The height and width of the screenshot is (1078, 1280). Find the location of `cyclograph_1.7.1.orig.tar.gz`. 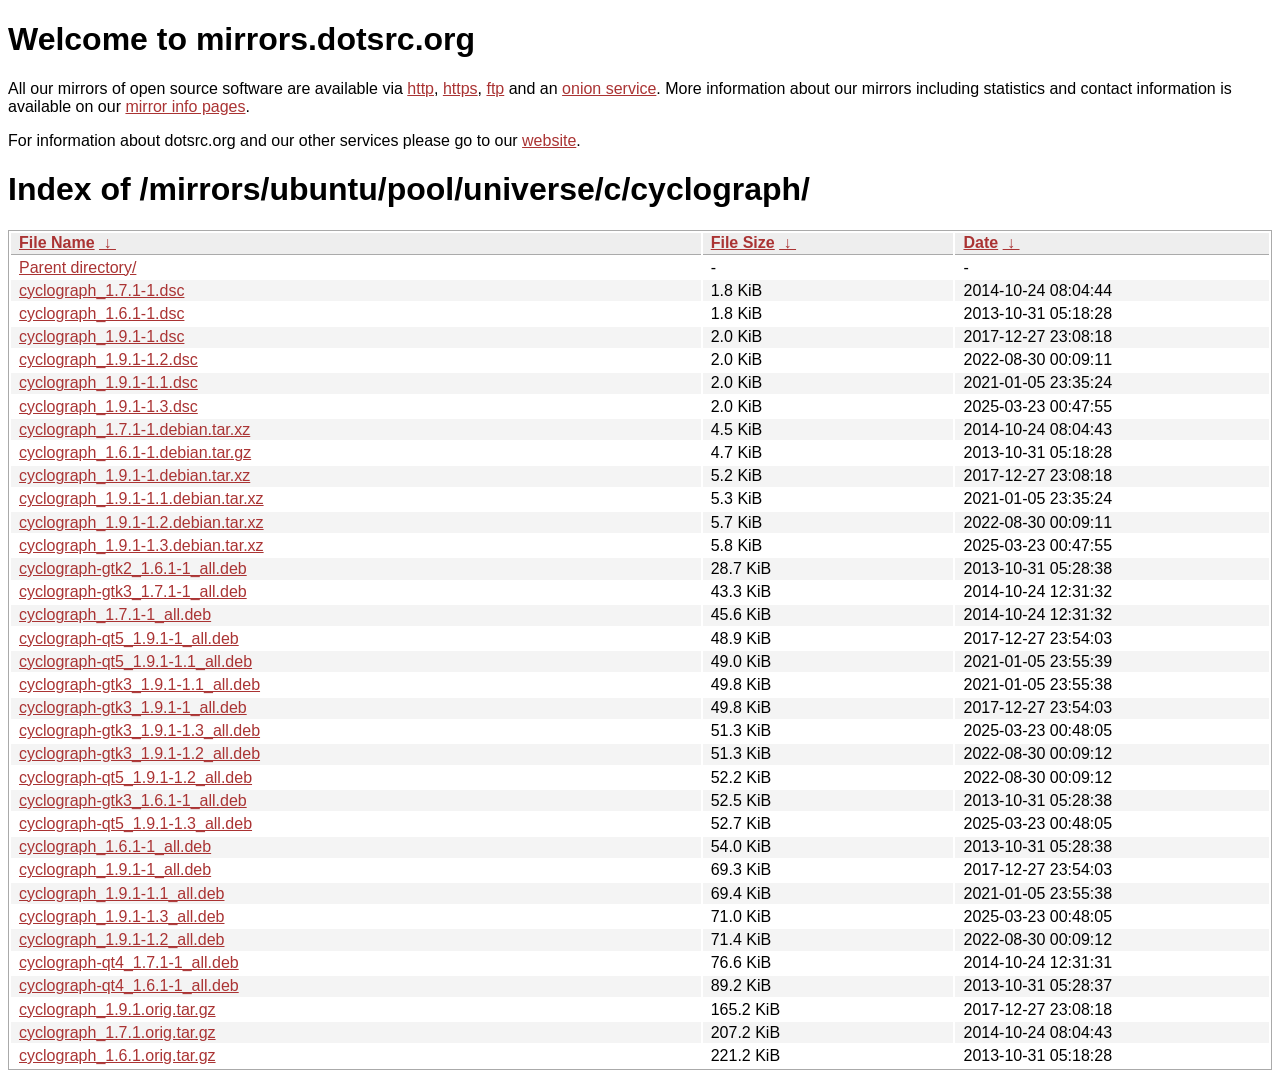

cyclograph_1.7.1.orig.tar.gz is located at coordinates (117, 1032).